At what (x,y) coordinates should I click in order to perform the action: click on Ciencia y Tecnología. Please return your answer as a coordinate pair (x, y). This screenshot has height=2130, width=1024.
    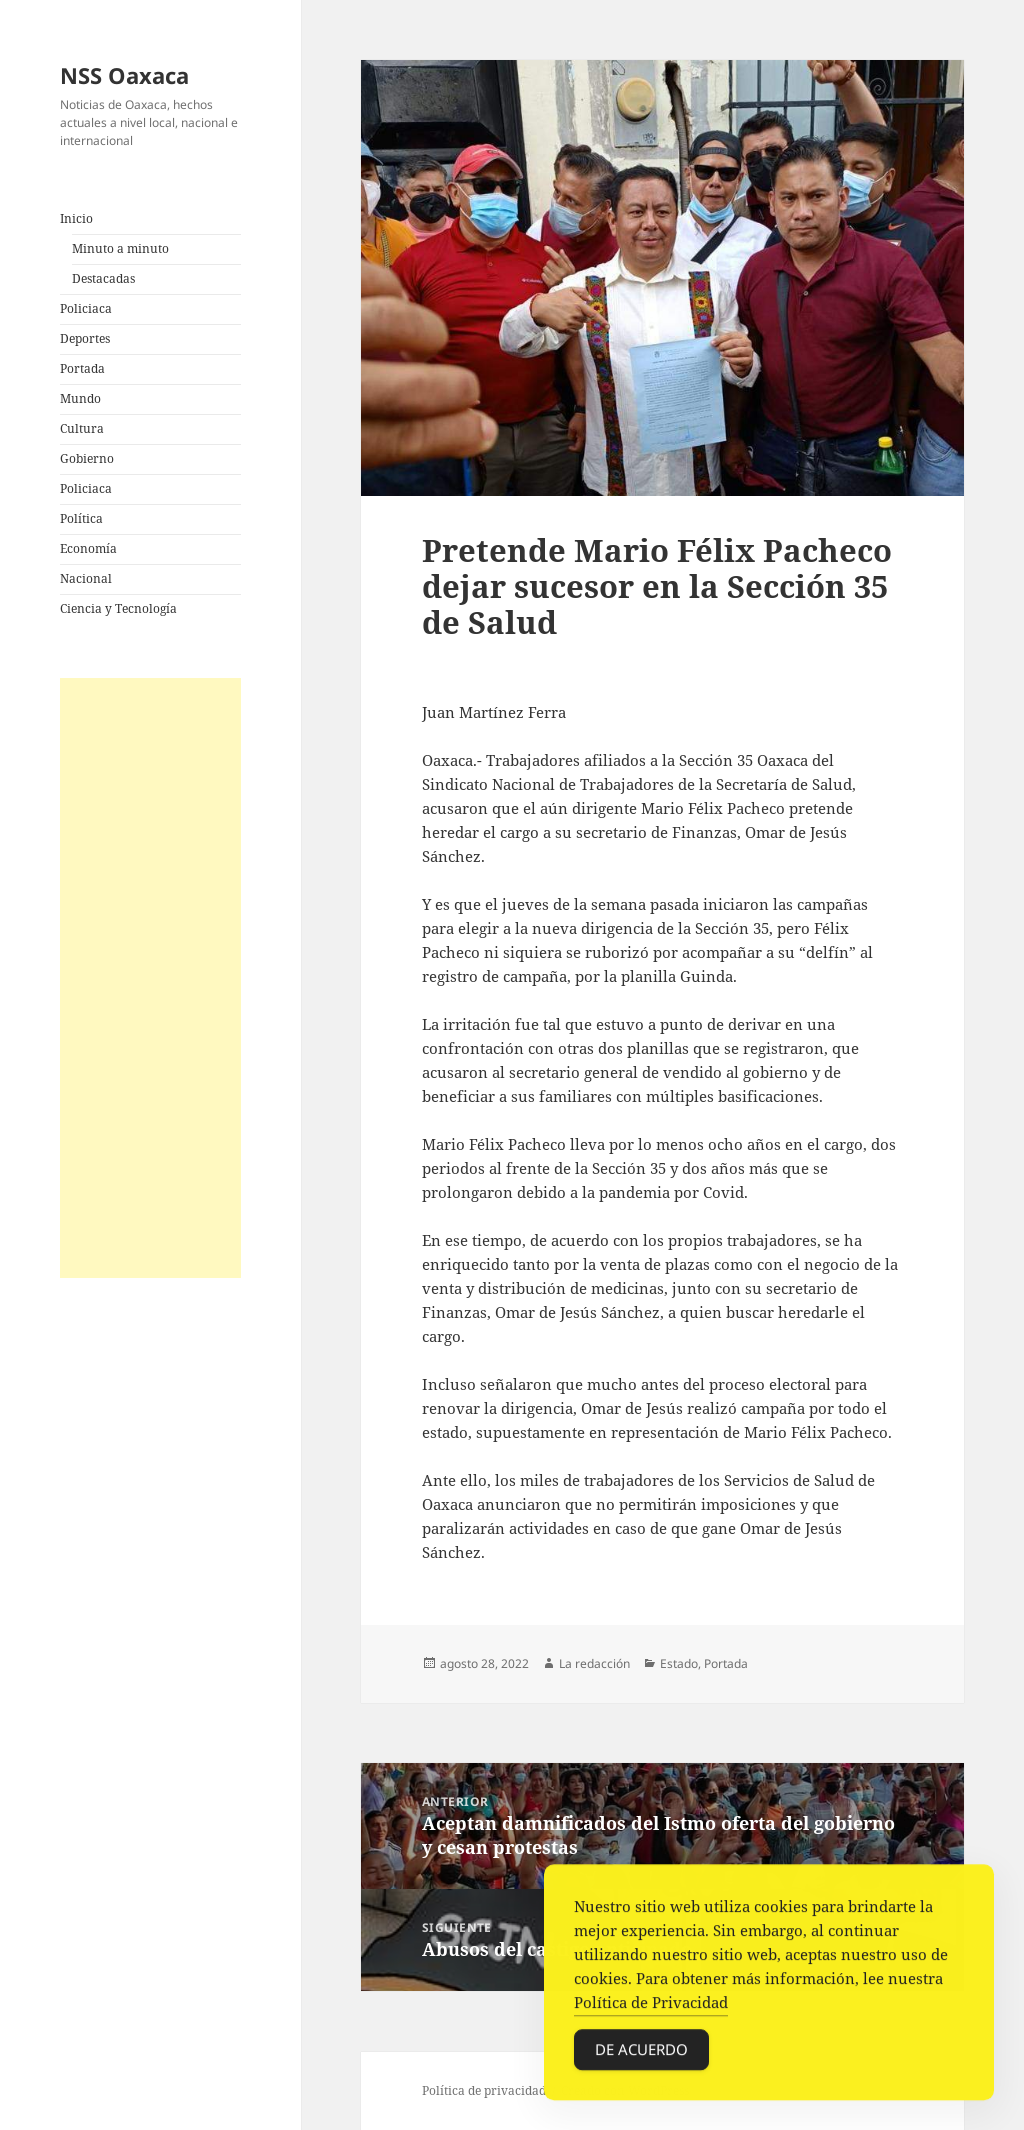
    Looking at the image, I should click on (118, 608).